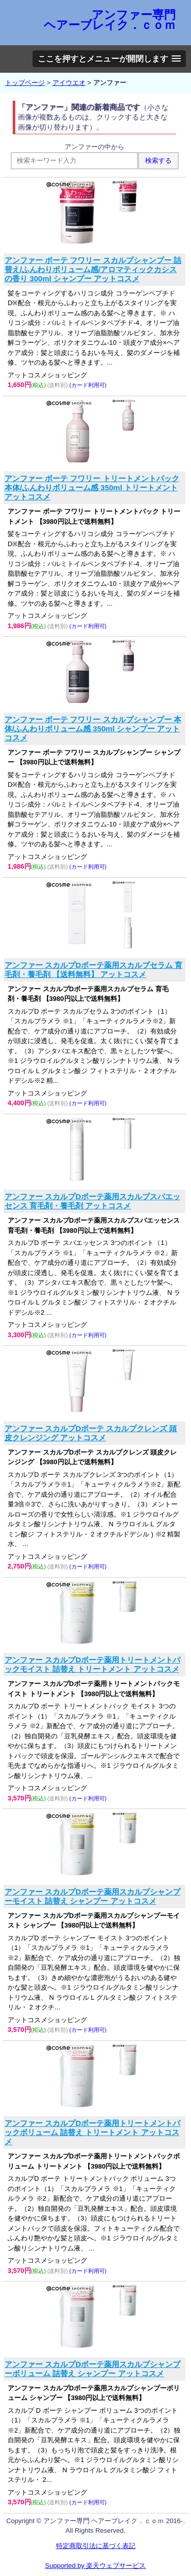 The image size is (191, 2576). I want to click on アンファー スカルプDボーテ薬用スカルプシャンプーボリューム 詰替え シャンプー アットコスメ, so click(92, 2369).